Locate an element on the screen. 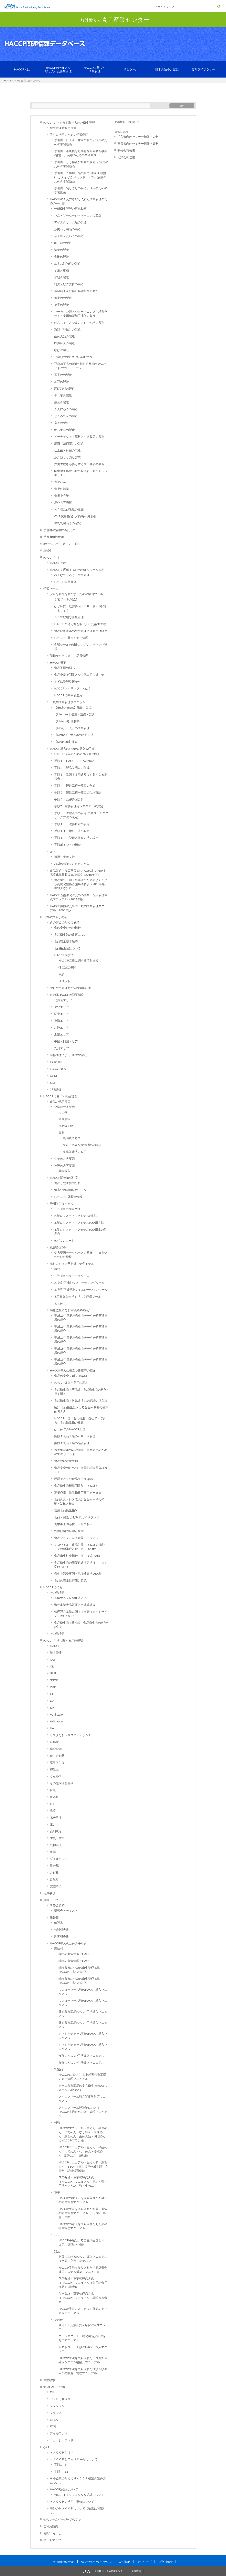 Image resolution: width=226 pixels, height=2576 pixels. EU is located at coordinates (52, 2392).